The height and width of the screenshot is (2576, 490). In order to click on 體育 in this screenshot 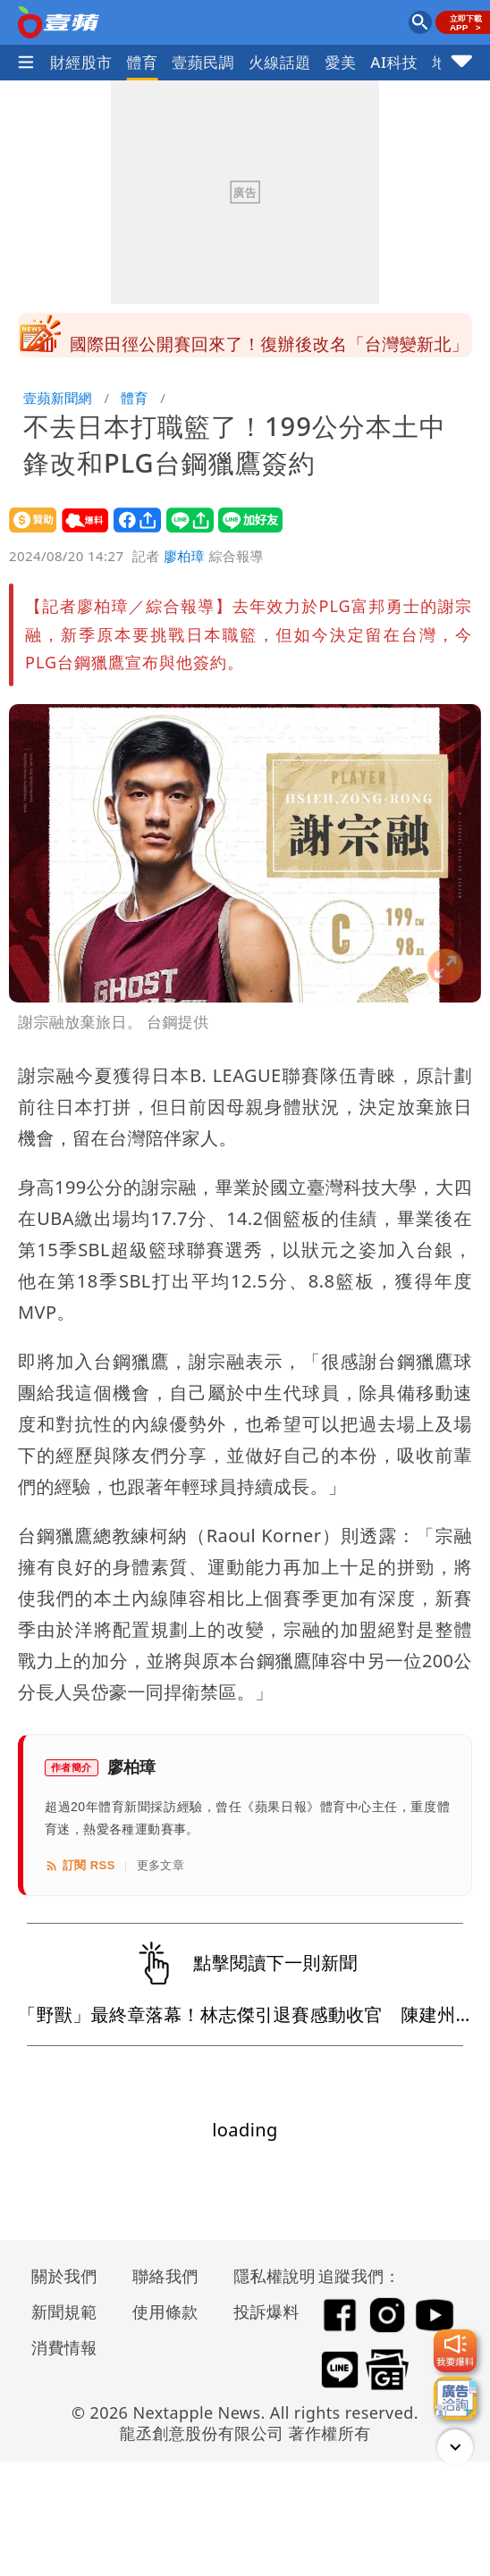, I will do `click(142, 62)`.